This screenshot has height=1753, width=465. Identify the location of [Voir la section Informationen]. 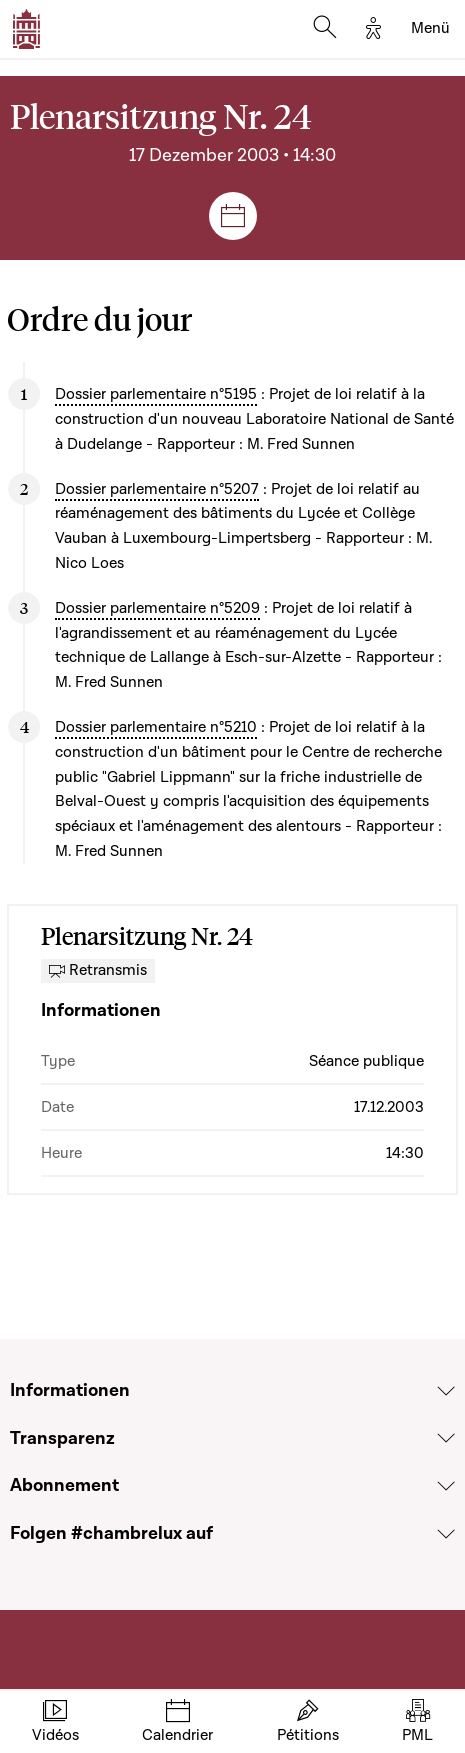
(446, 1391).